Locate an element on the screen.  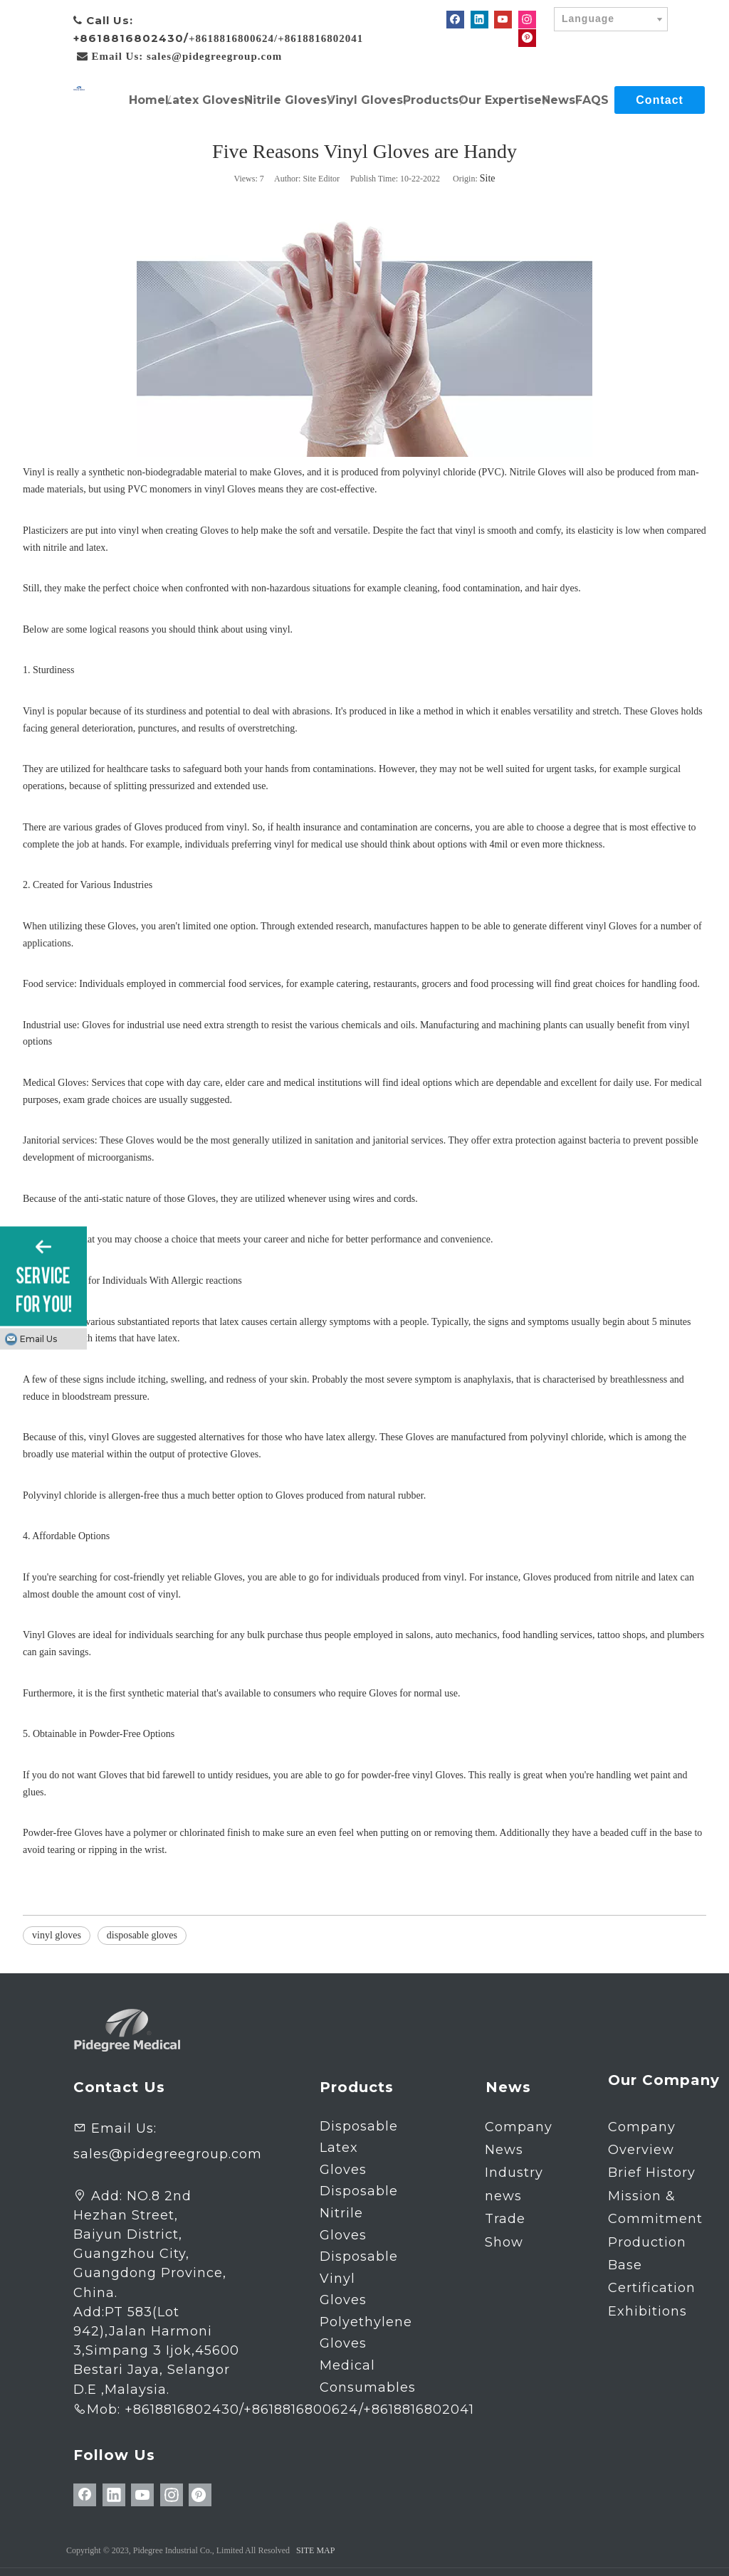
[Pinterest] is located at coordinates (527, 37).